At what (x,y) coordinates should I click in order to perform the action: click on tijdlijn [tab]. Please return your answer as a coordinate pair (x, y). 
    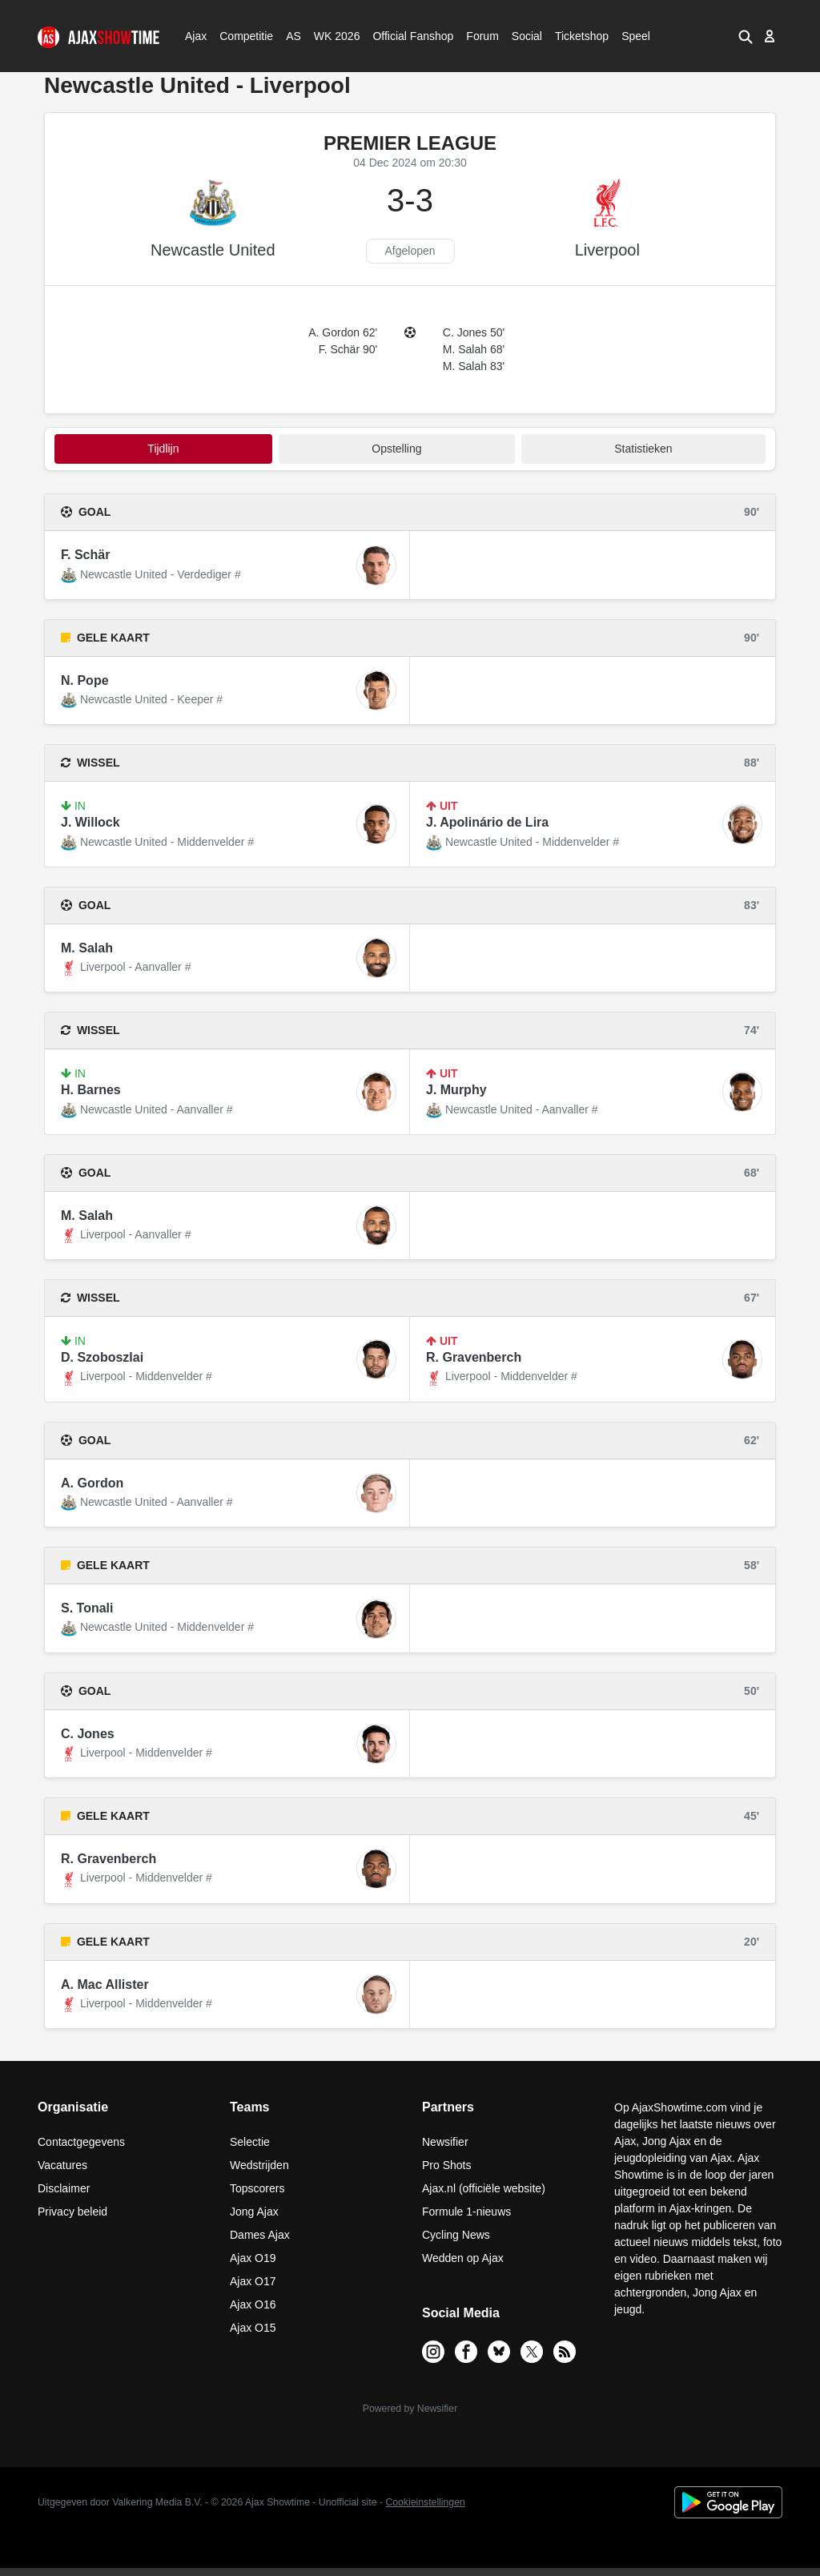
    Looking at the image, I should click on (163, 448).